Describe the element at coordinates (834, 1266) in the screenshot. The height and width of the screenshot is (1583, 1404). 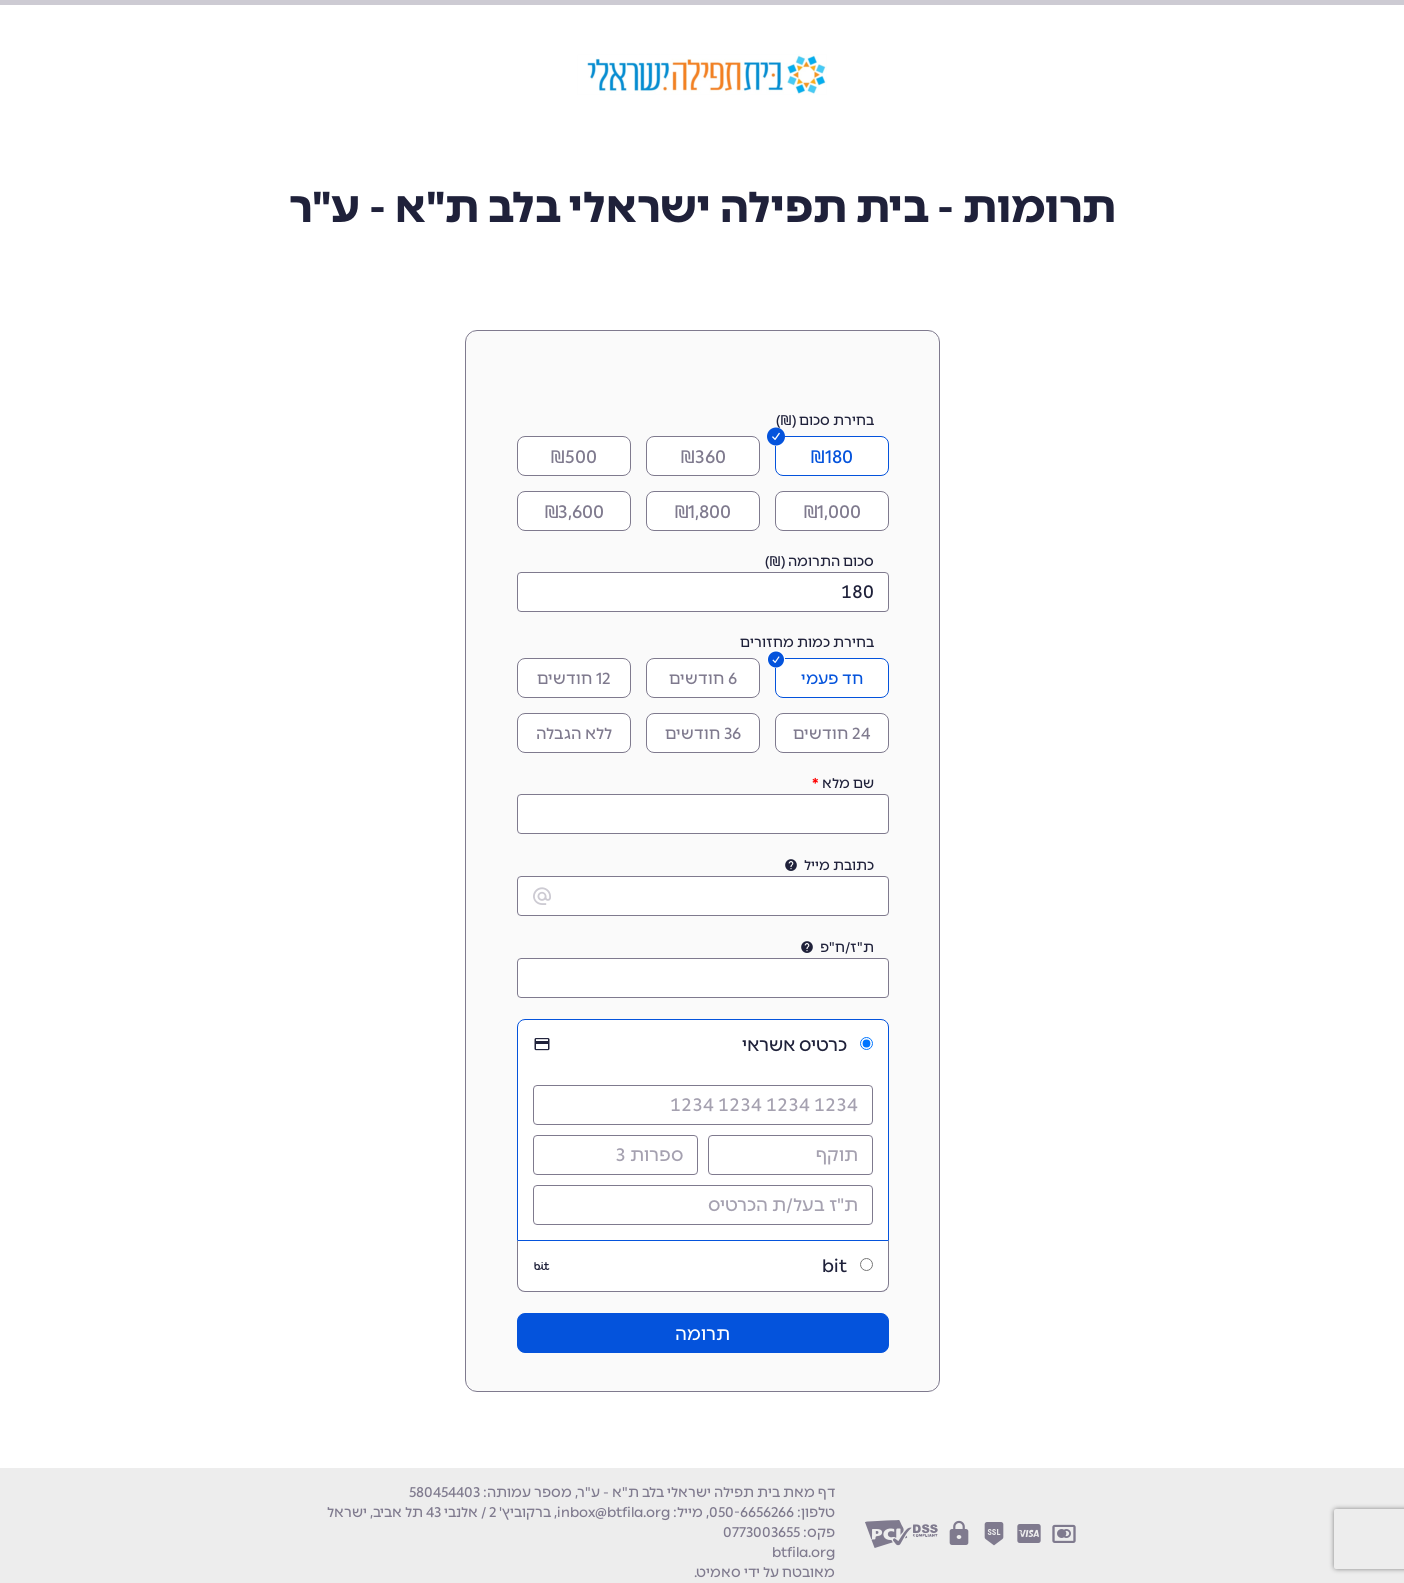
I see `bit` at that location.